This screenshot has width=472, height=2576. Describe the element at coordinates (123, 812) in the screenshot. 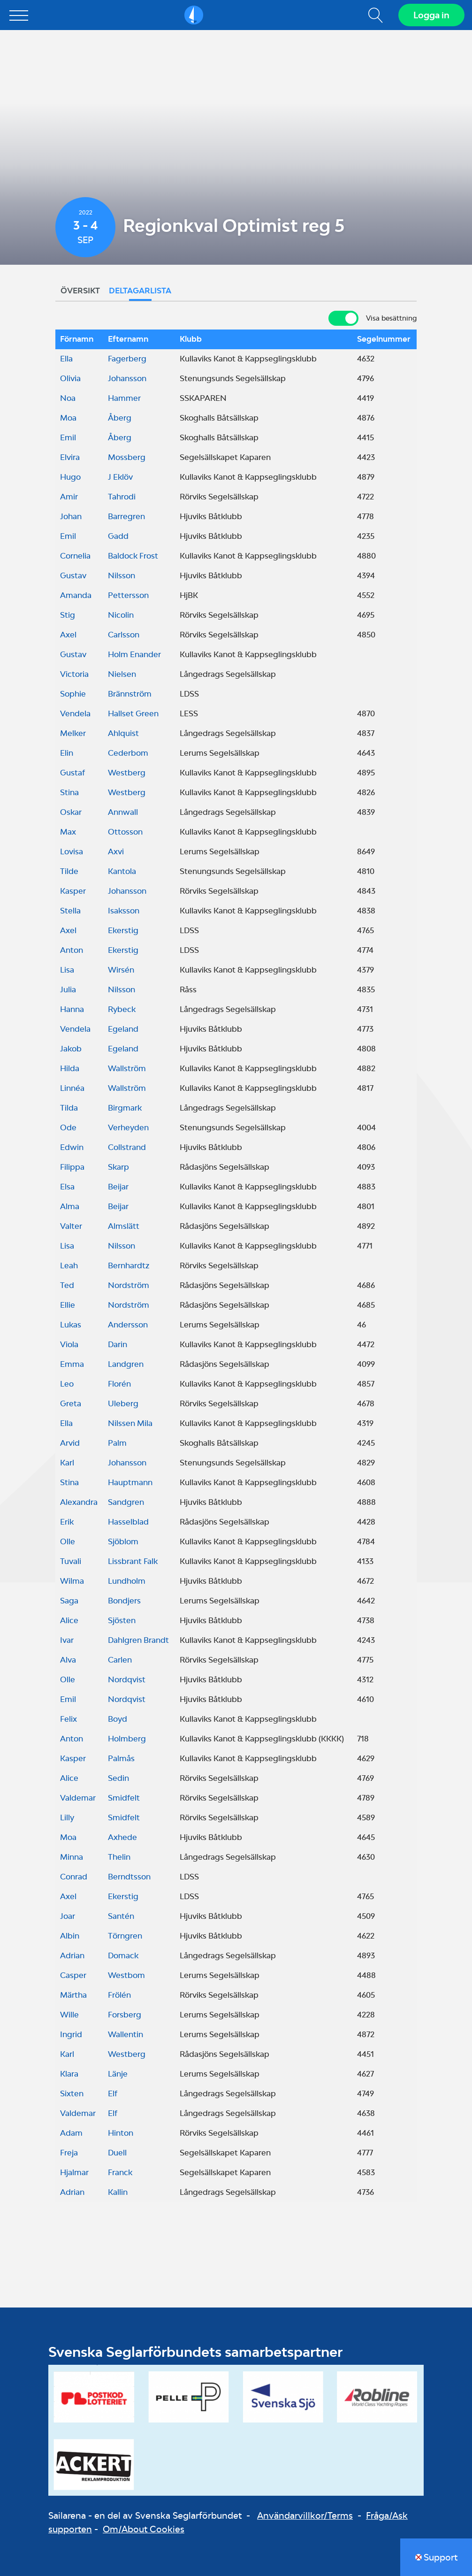

I see `Annwall` at that location.